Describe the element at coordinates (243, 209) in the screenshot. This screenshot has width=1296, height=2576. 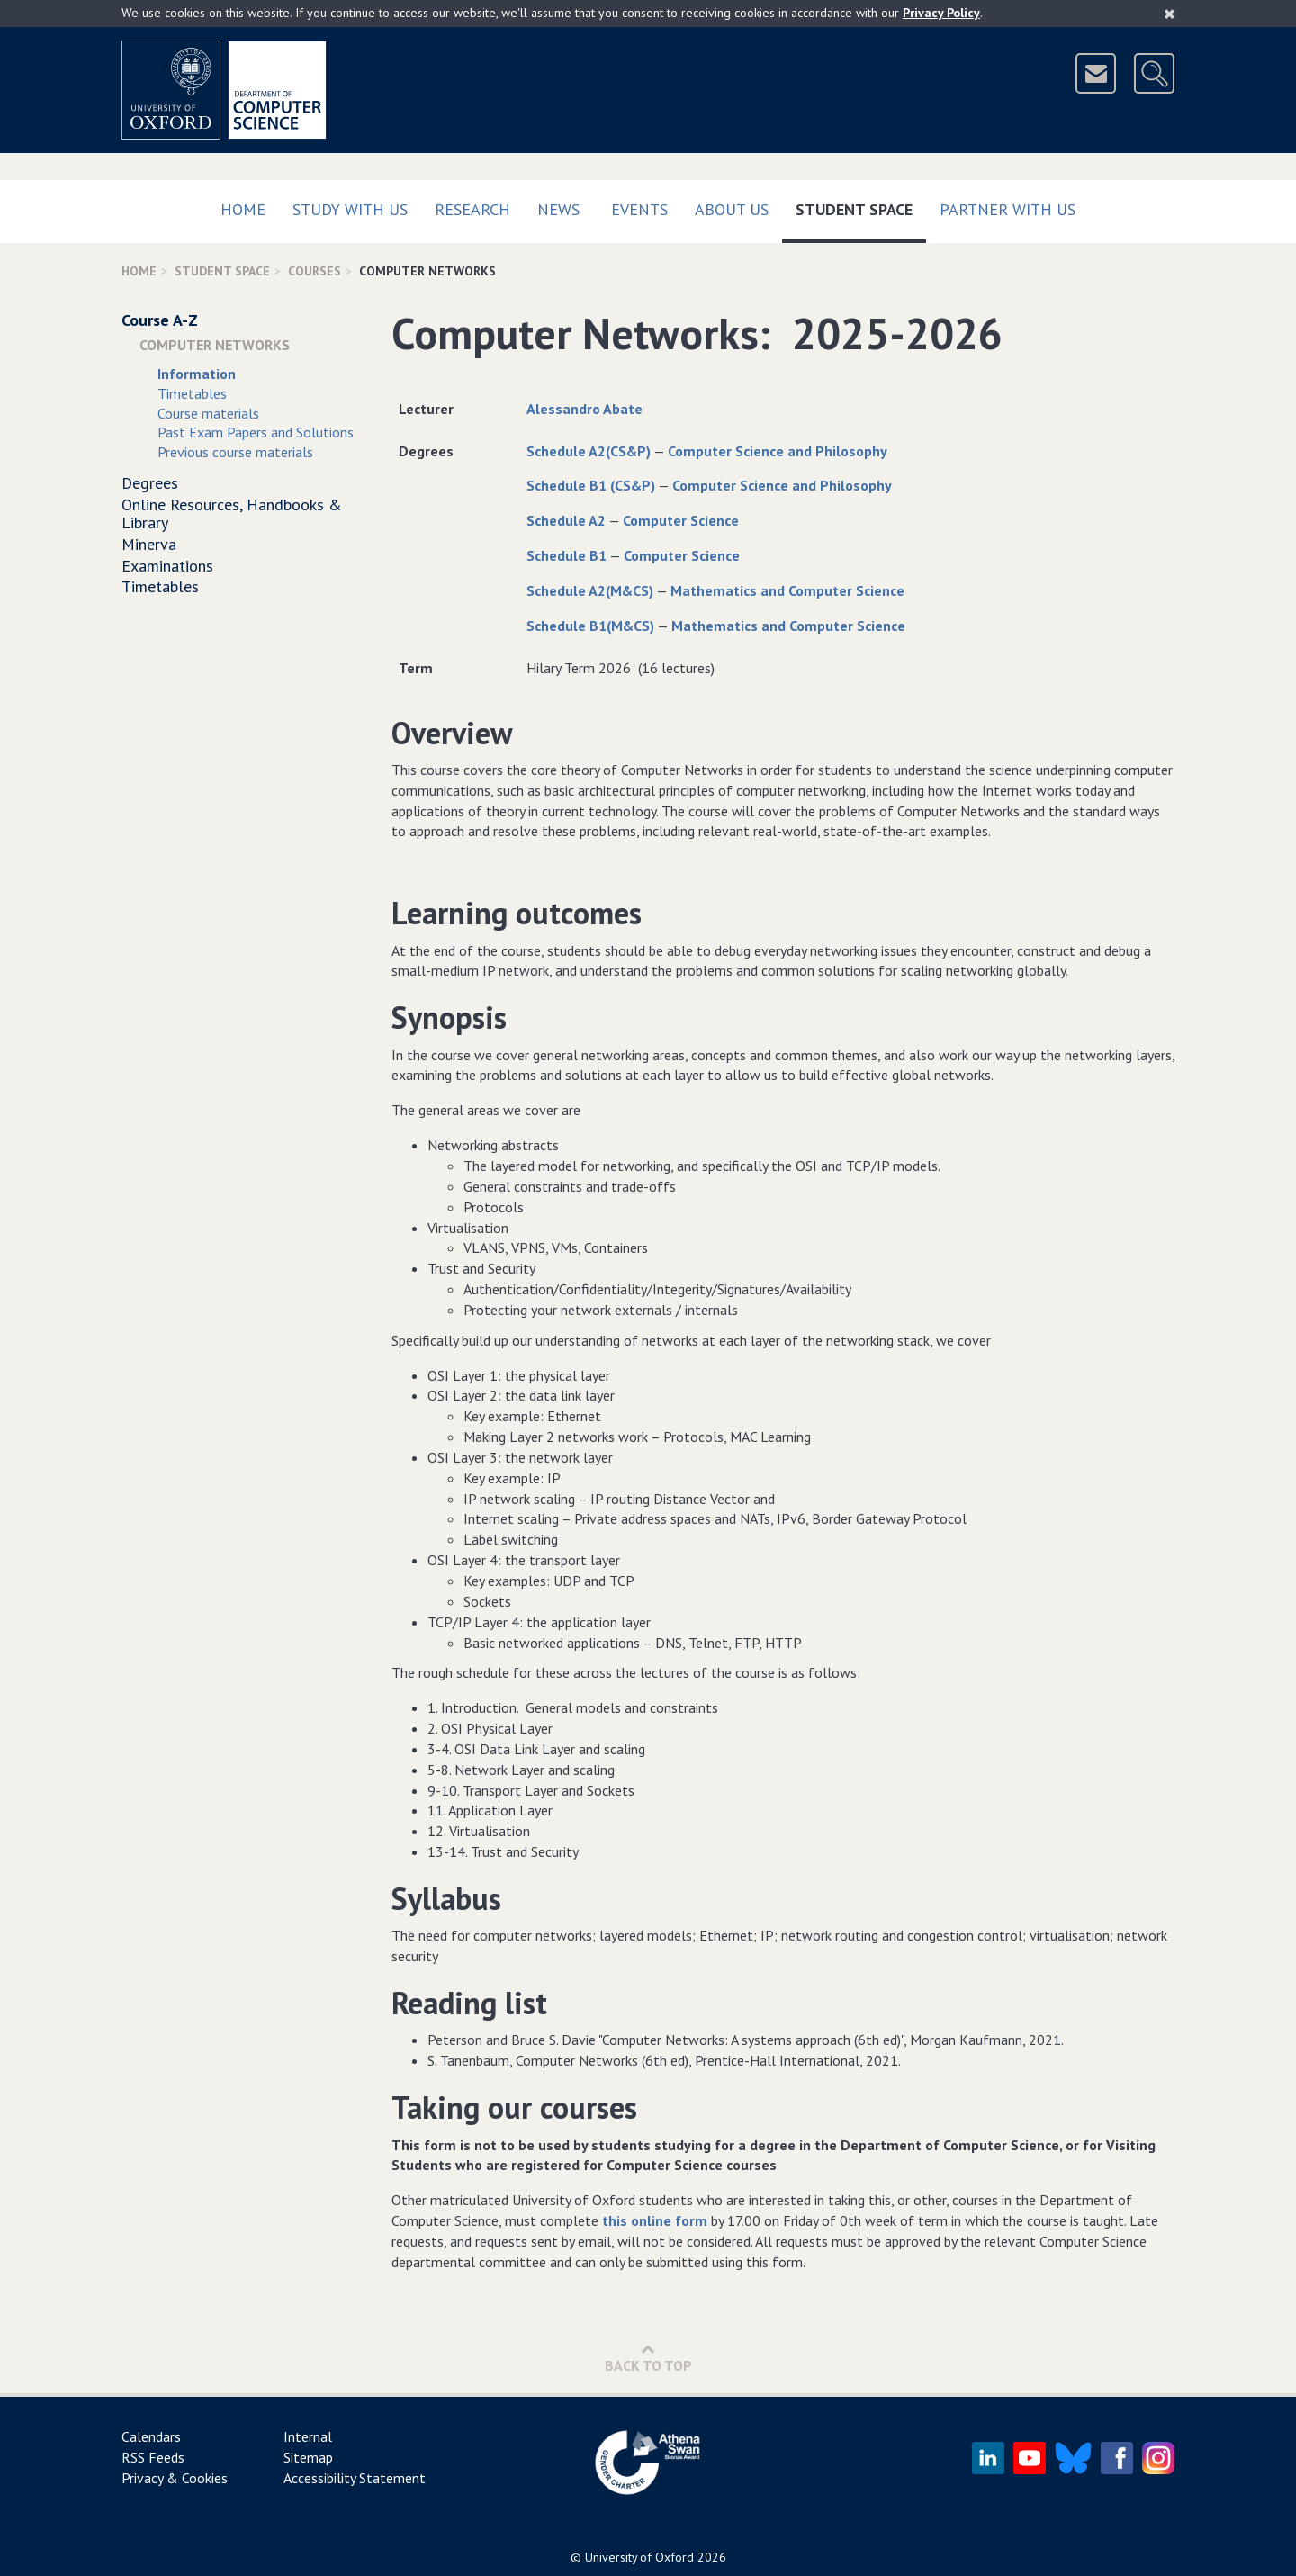
I see `Home` at that location.